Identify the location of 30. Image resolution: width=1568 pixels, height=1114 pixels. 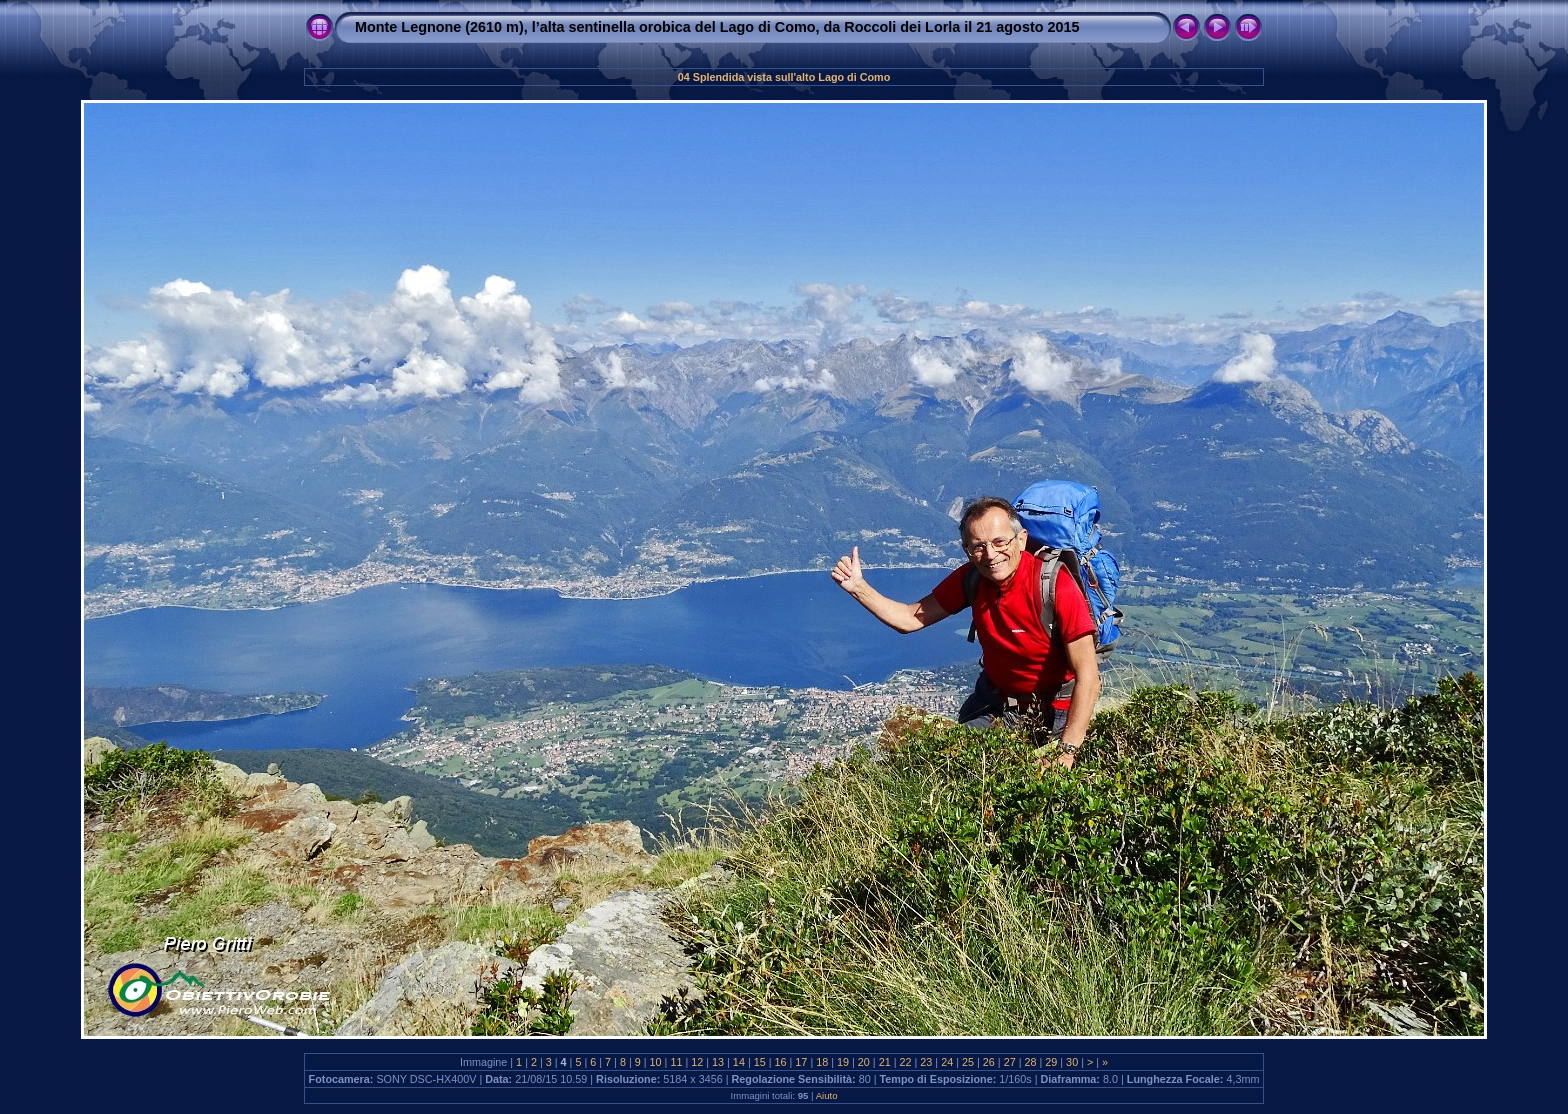
(1072, 1062).